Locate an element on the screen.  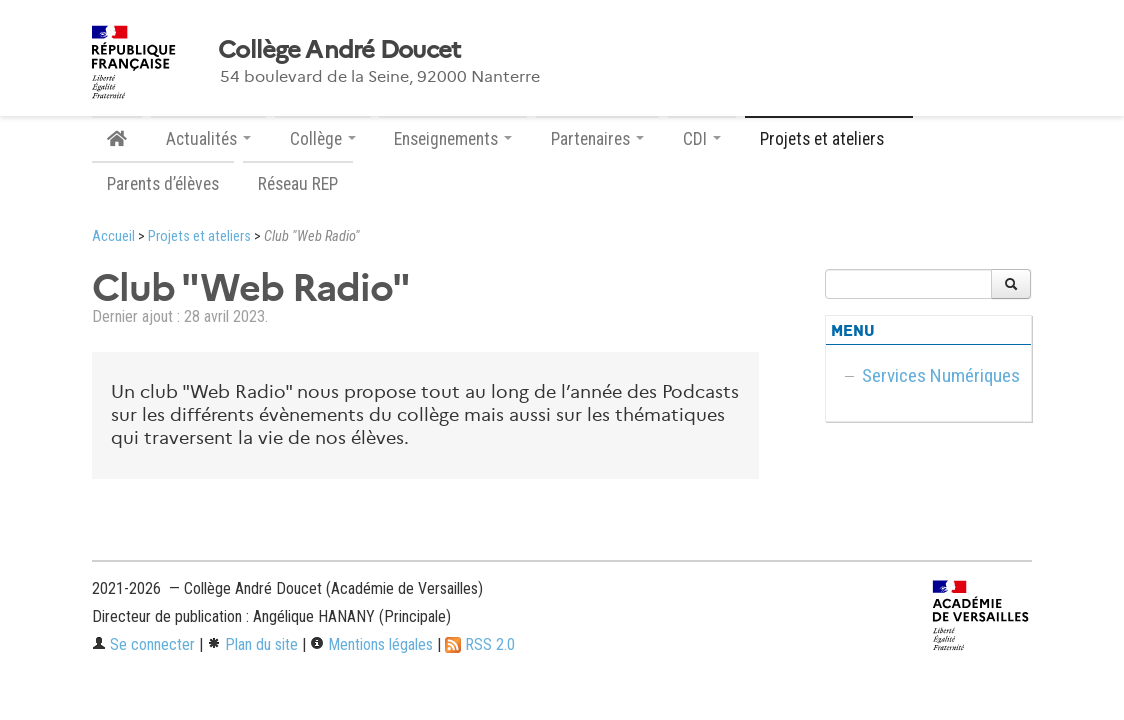
Actualités [button] is located at coordinates (208, 139).